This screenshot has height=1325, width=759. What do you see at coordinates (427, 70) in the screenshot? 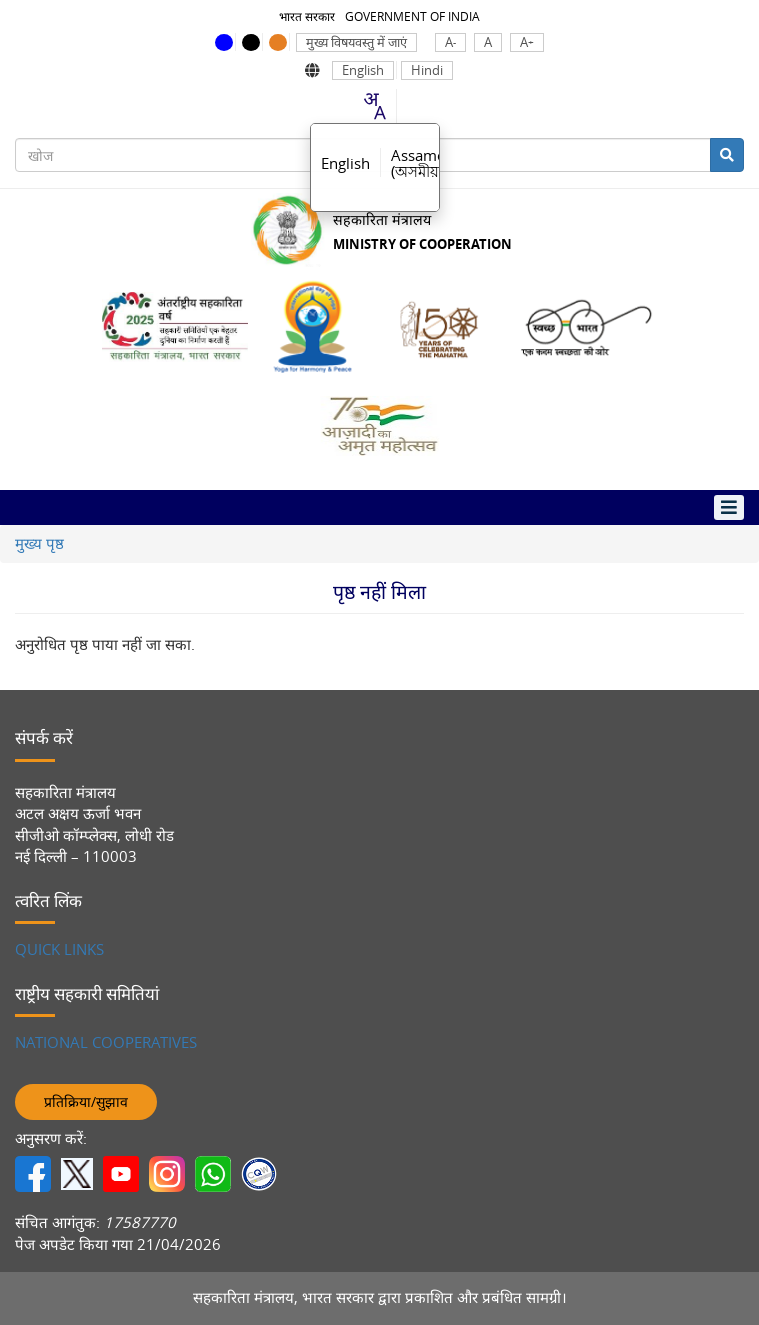
I see `Hindi` at bounding box center [427, 70].